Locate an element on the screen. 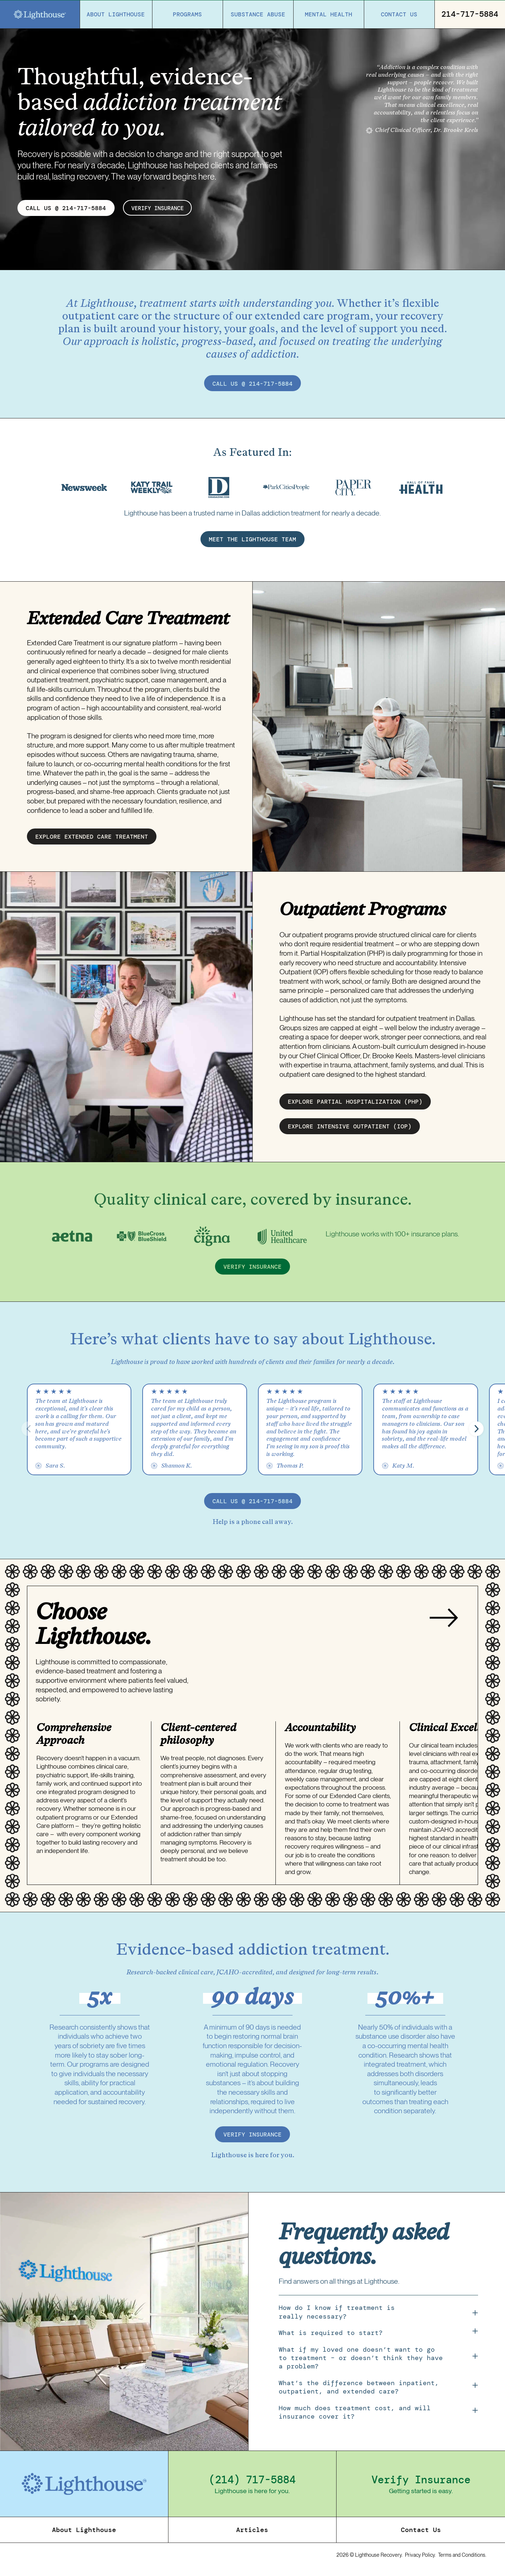 The image size is (505, 2576). Privacy Policy. is located at coordinates (420, 2558).